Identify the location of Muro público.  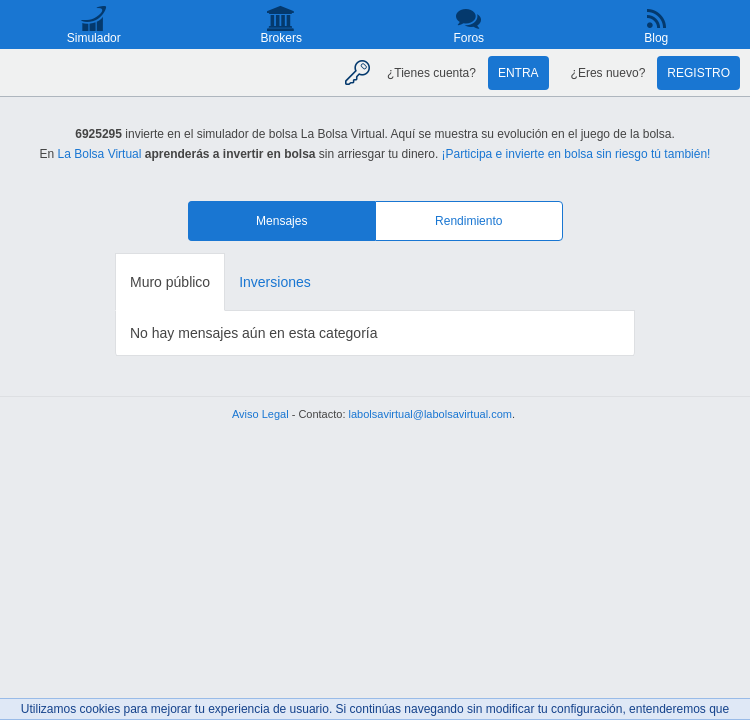
(170, 282).